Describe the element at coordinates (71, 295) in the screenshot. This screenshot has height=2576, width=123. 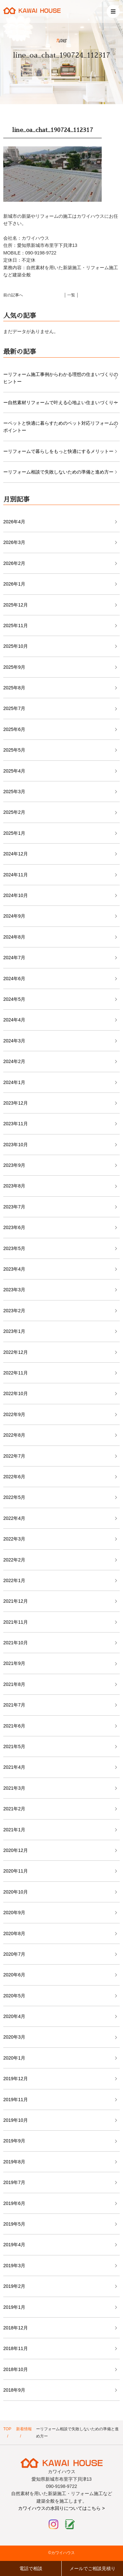
I see `│ 一覧 │` at that location.